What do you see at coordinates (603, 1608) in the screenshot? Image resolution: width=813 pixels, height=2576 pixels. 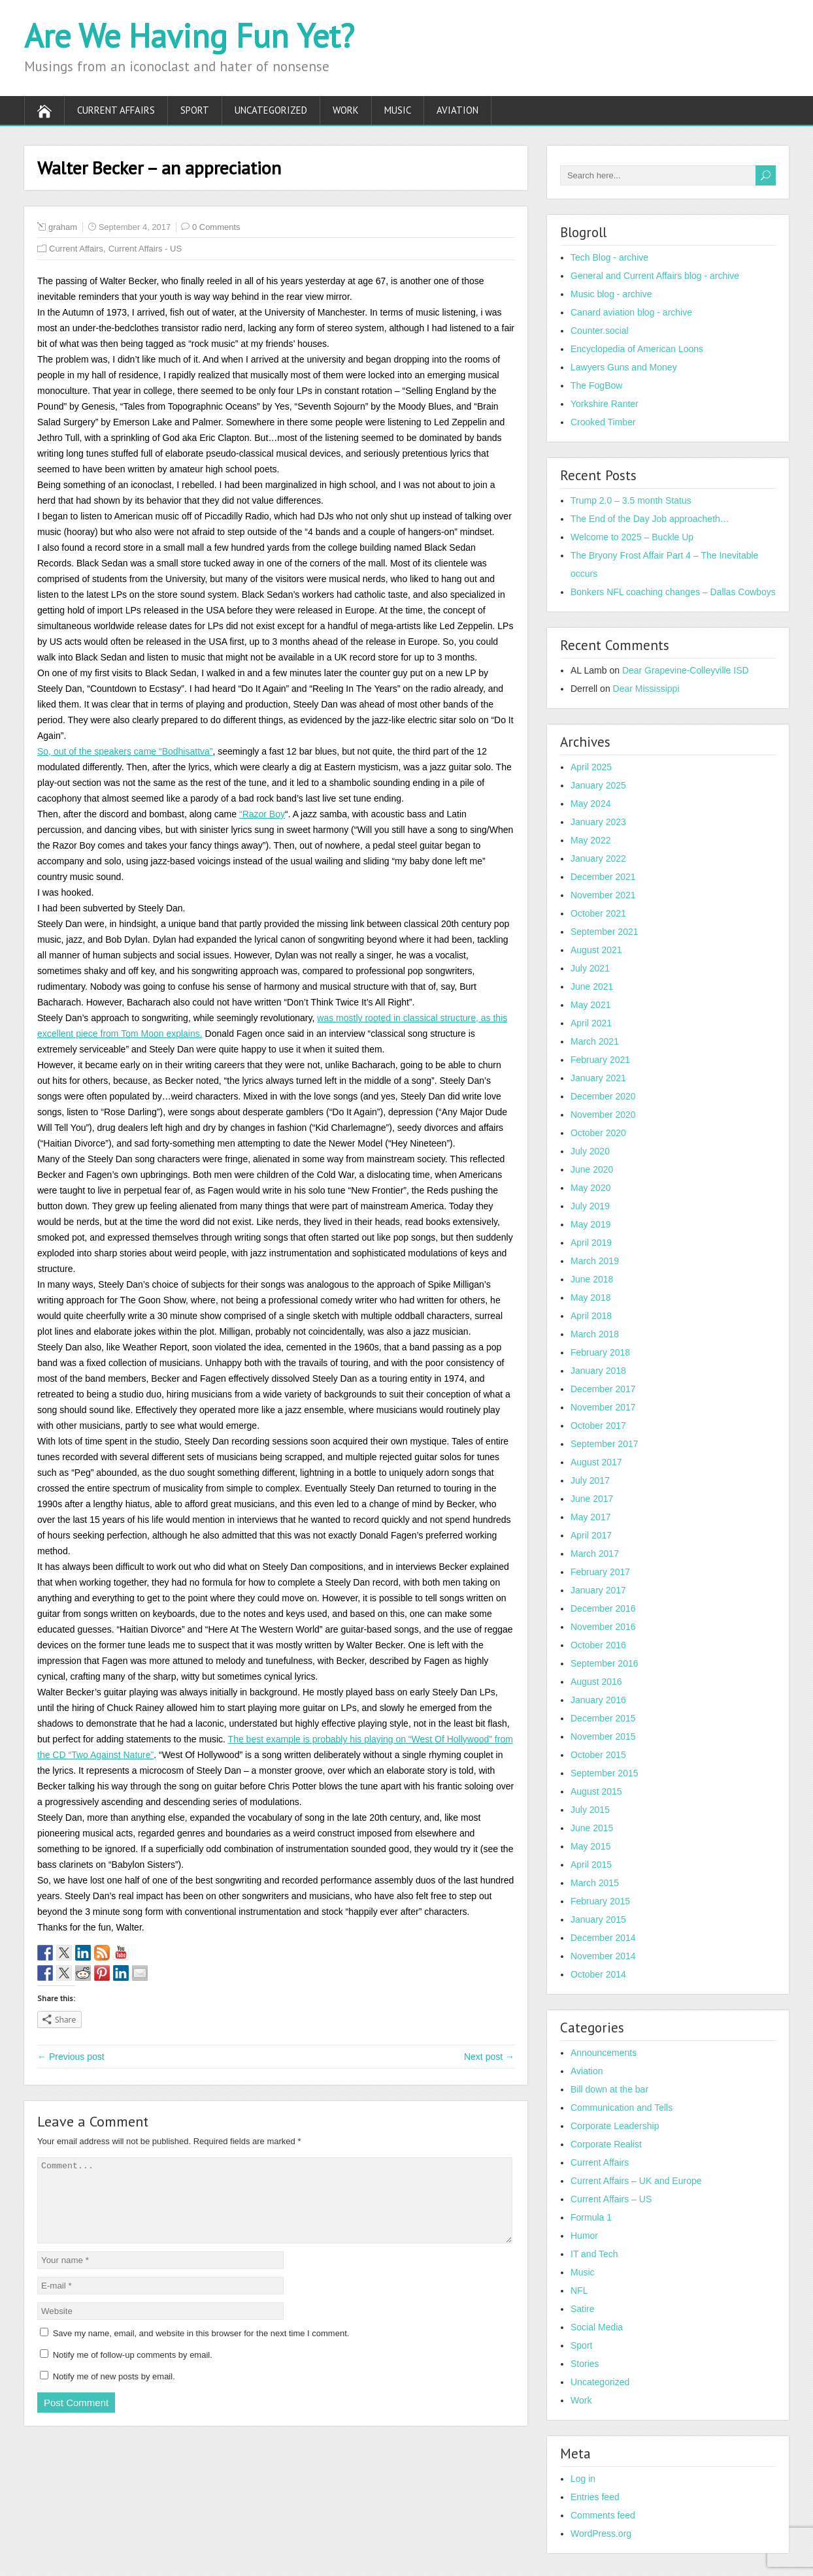 I see `December 2016` at bounding box center [603, 1608].